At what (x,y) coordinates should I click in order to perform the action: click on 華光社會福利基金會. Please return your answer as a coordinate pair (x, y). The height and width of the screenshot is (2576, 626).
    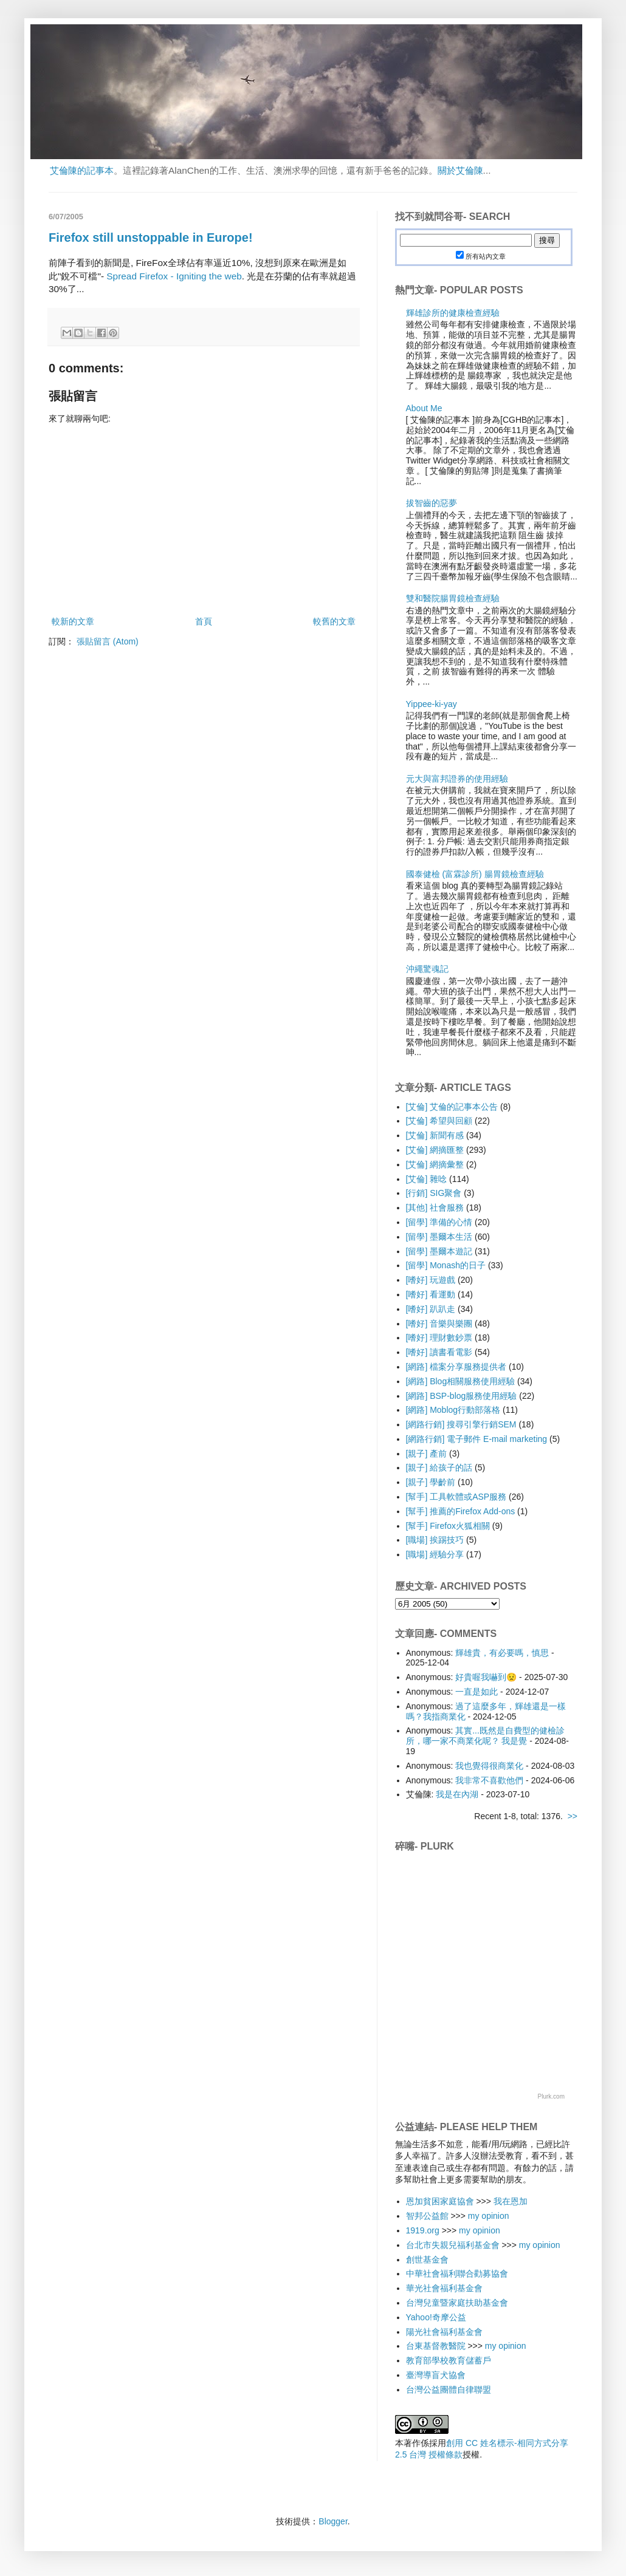
    Looking at the image, I should click on (444, 2288).